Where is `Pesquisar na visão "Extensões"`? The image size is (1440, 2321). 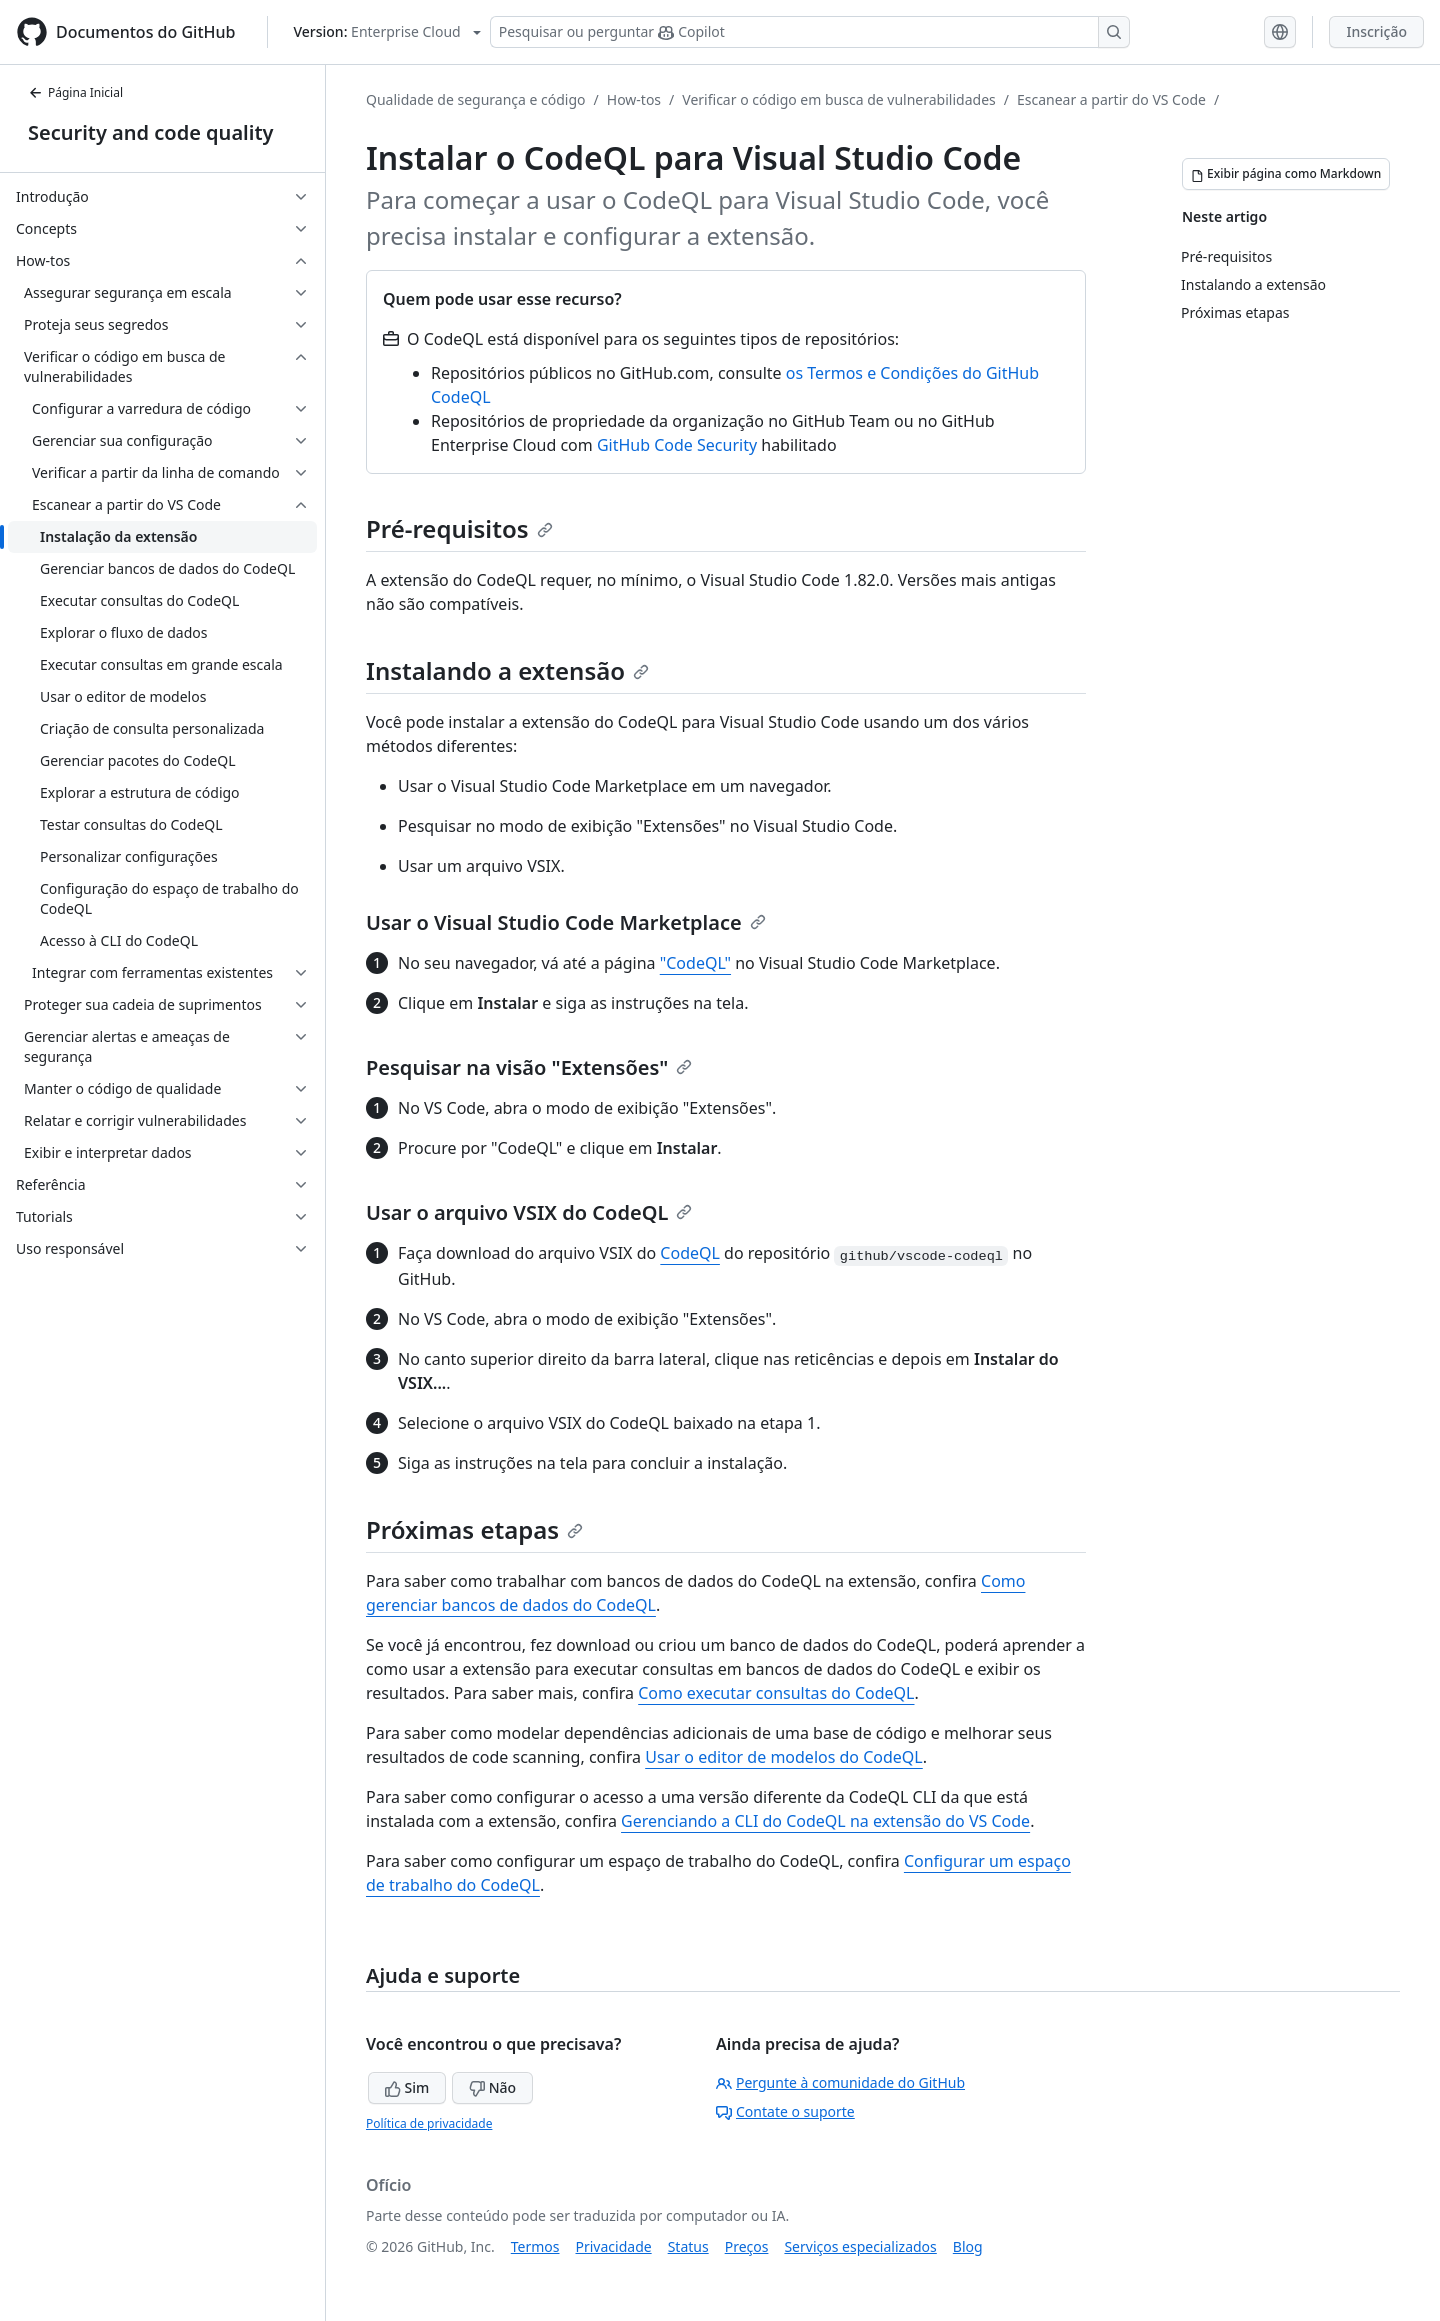 Pesquisar na visão "Extensões" is located at coordinates (529, 1067).